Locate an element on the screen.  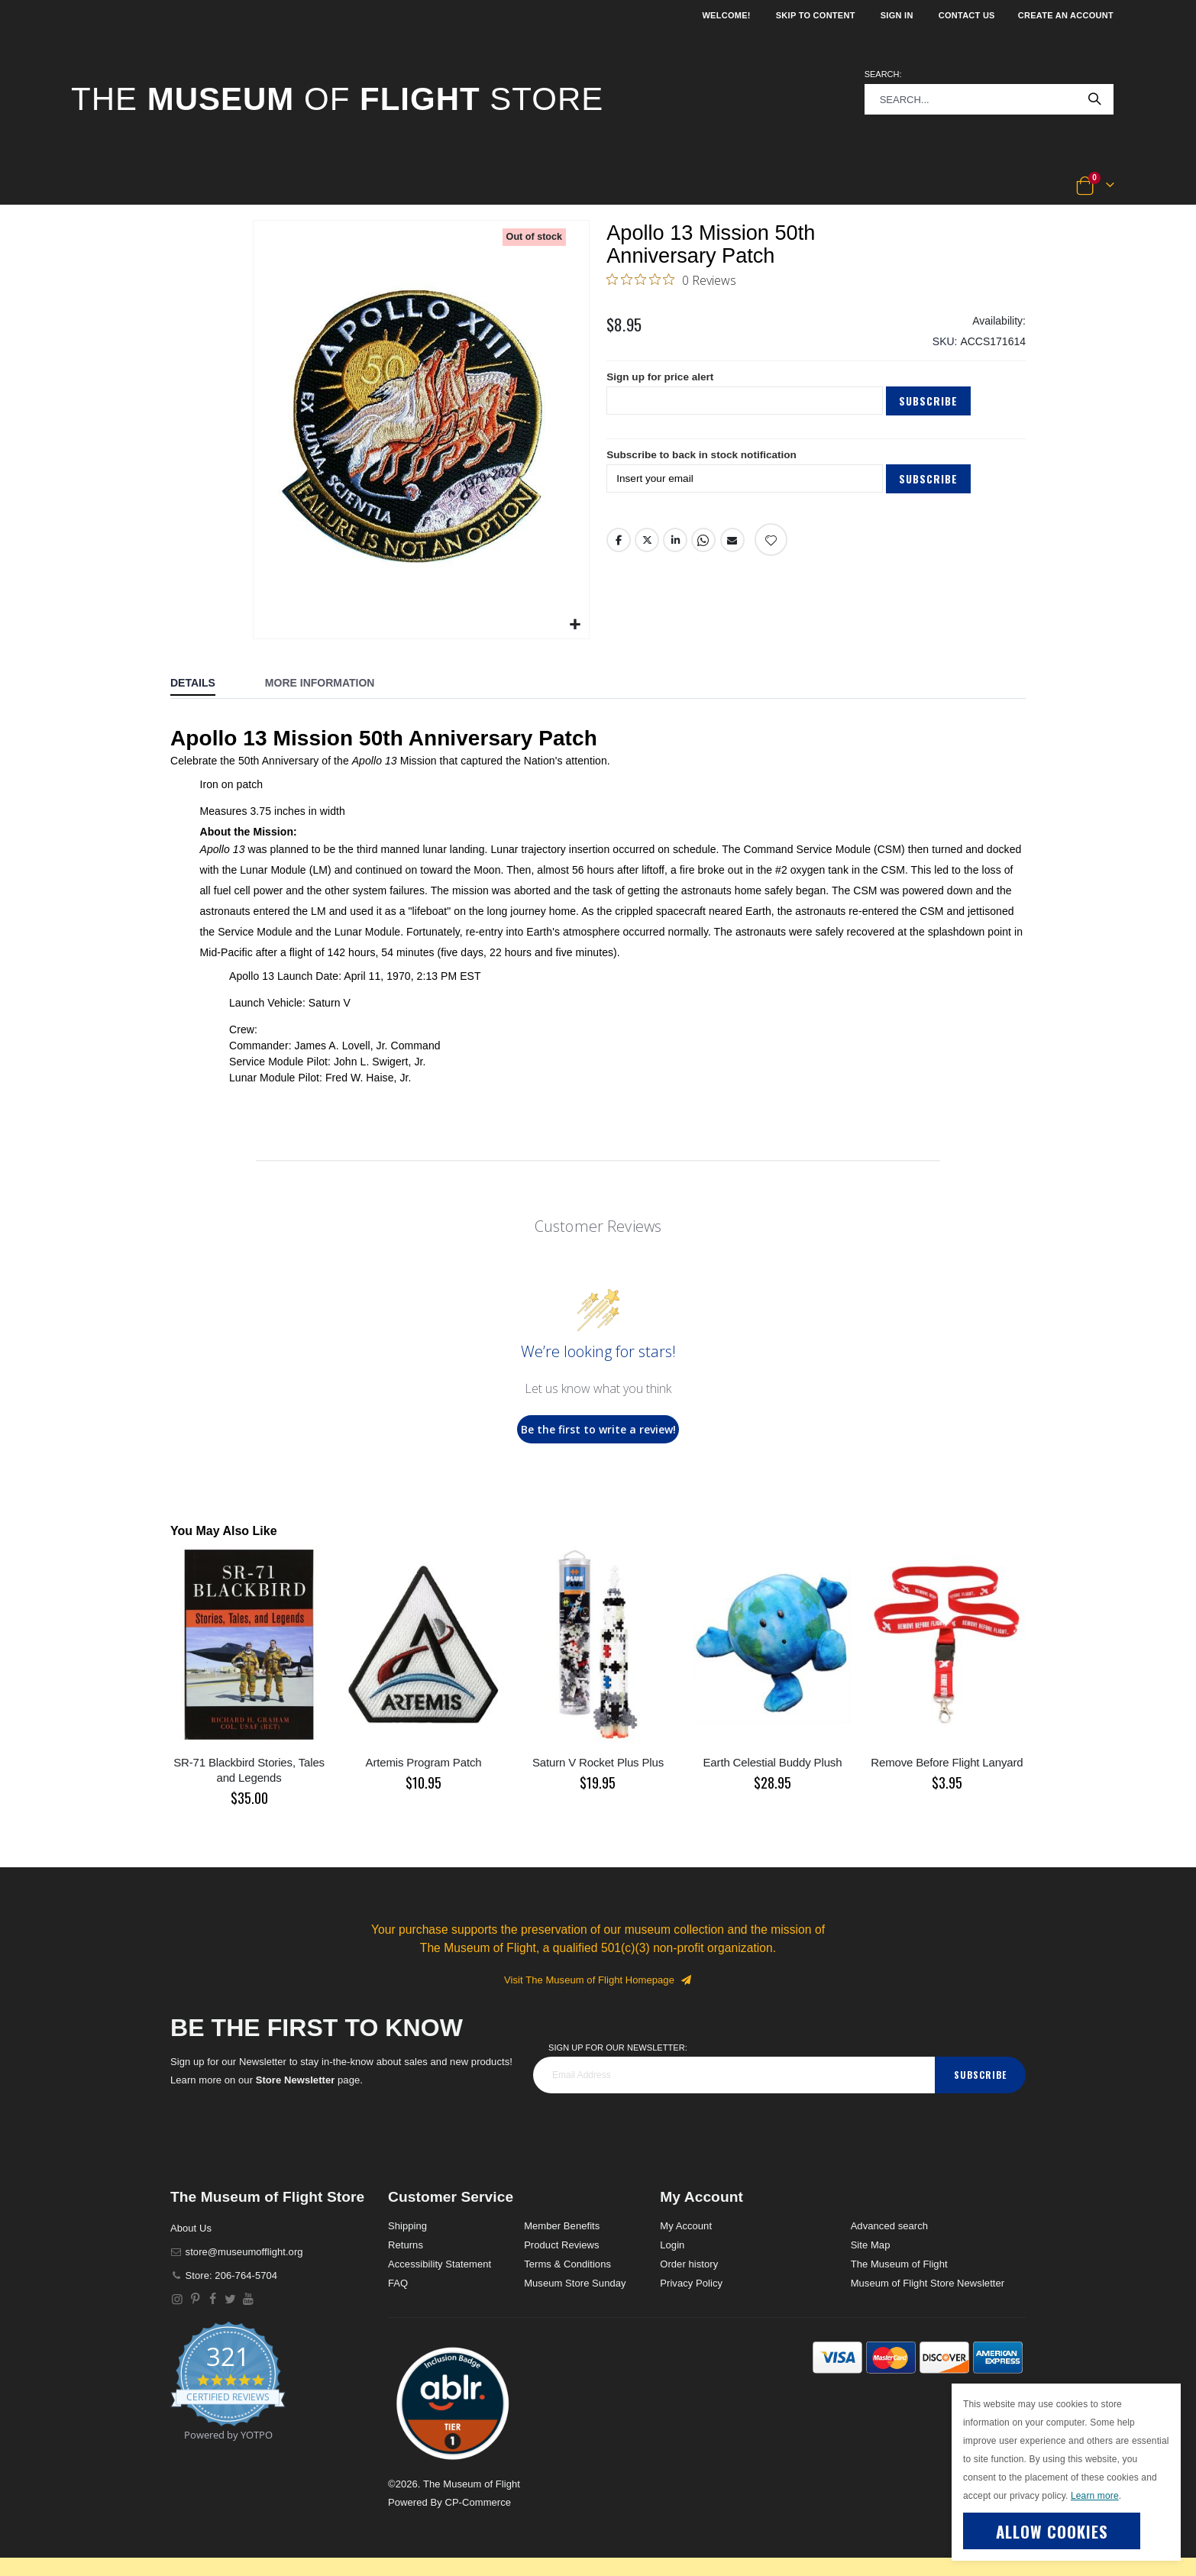
Returns is located at coordinates (405, 2245).